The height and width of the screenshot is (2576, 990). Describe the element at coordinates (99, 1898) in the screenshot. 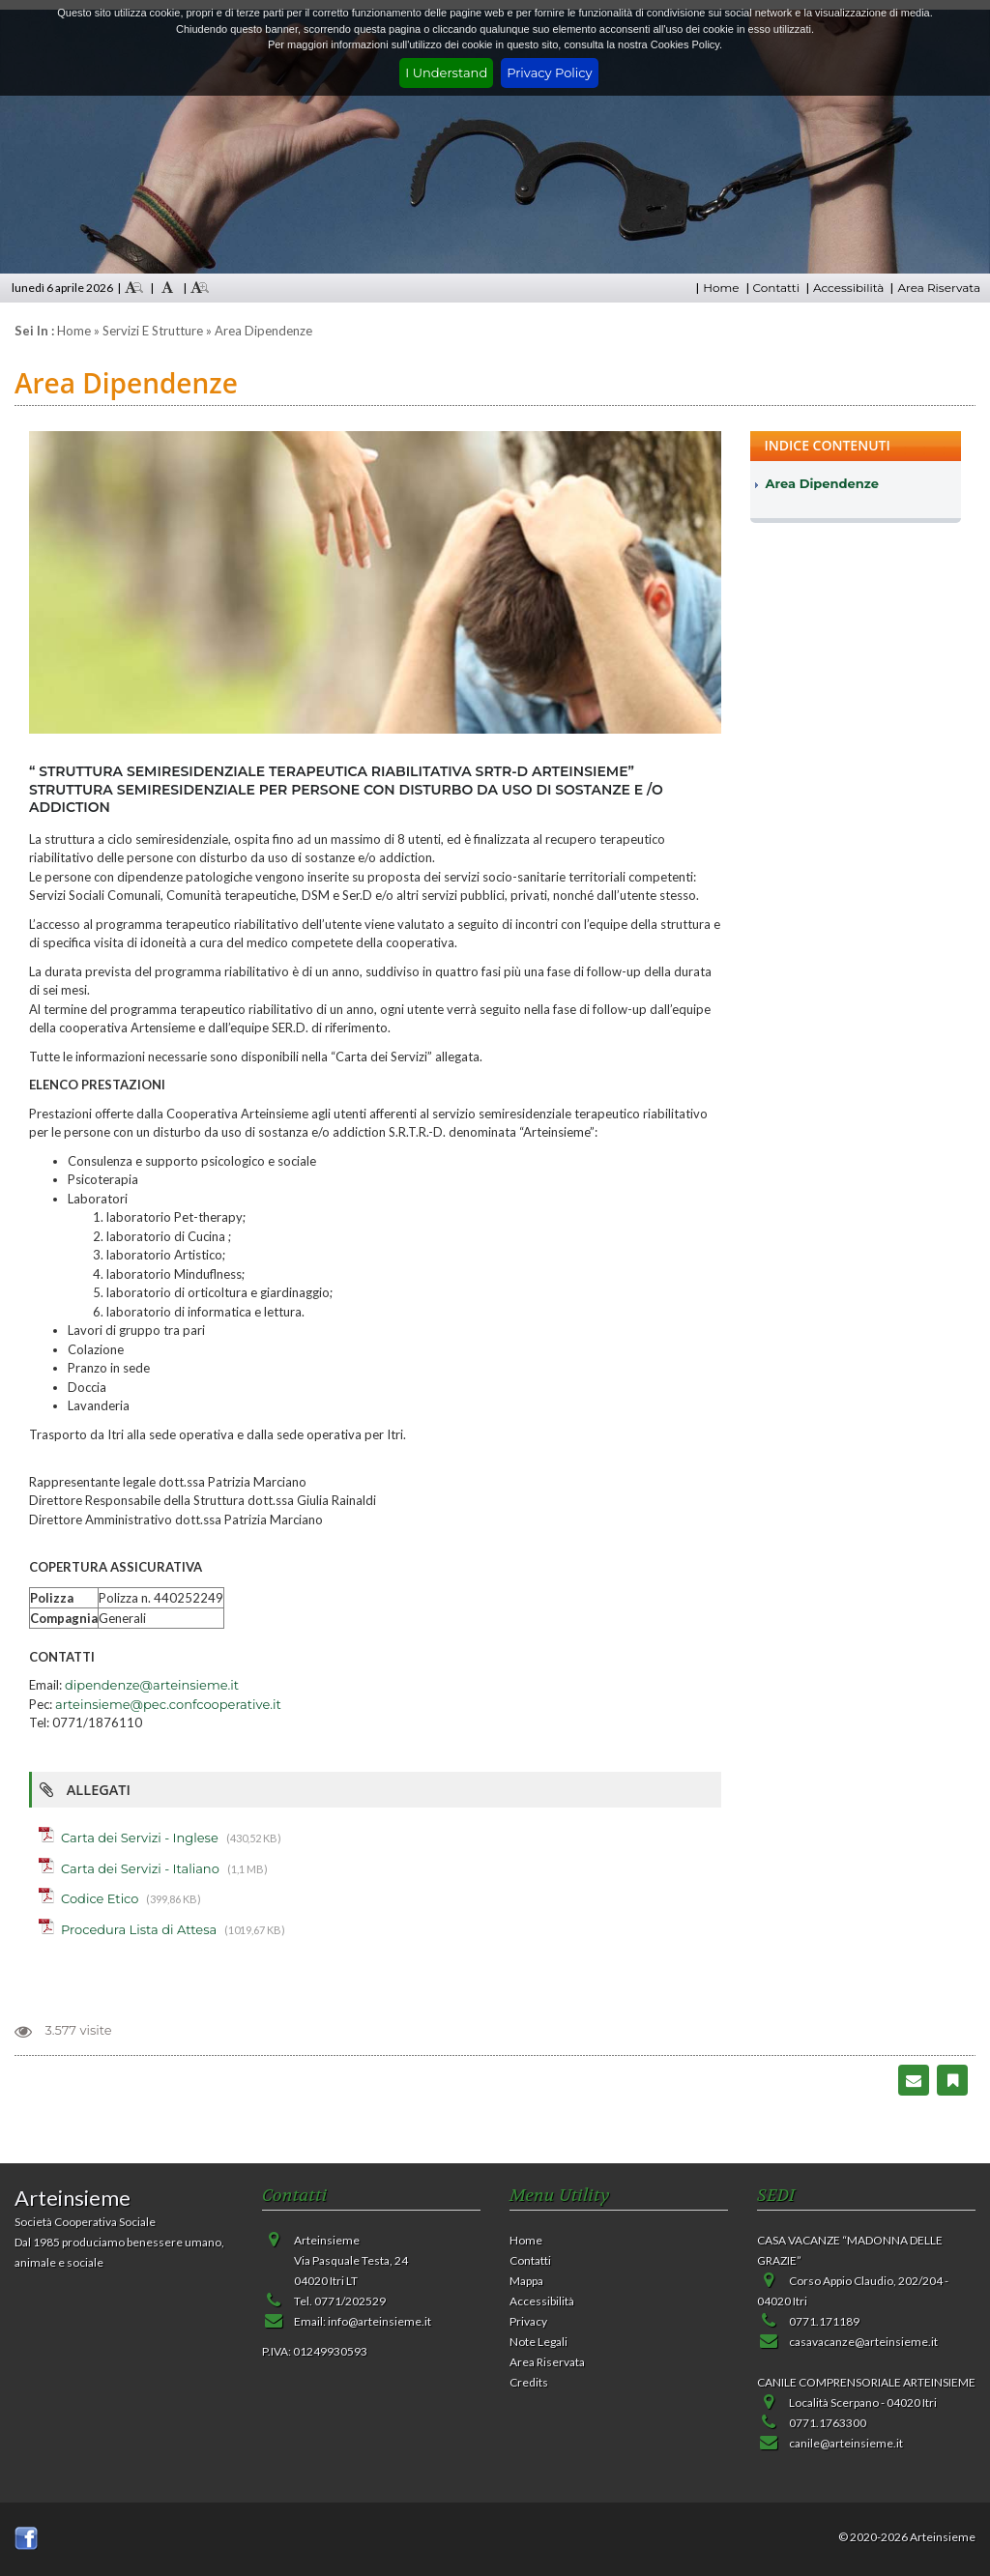

I see `Codice Etico` at that location.